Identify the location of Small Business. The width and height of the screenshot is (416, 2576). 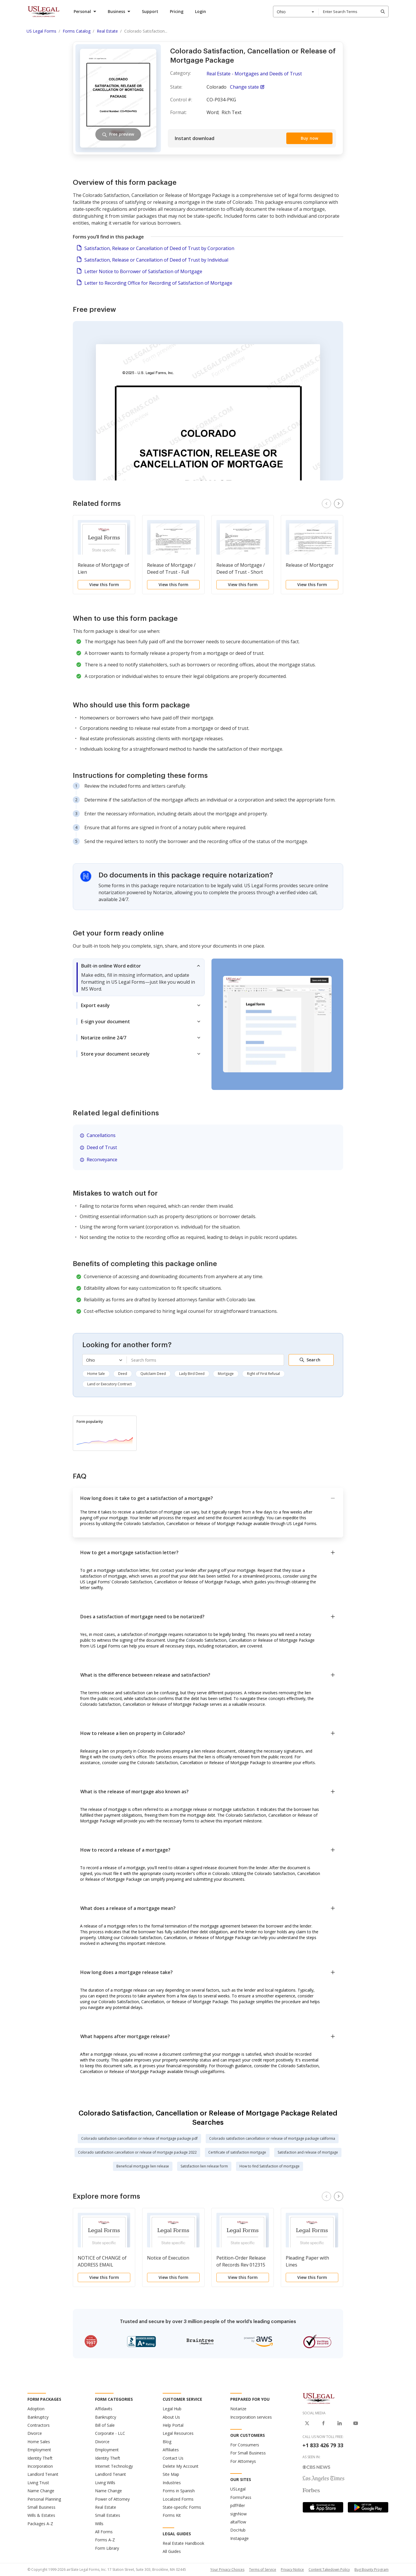
(41, 2507).